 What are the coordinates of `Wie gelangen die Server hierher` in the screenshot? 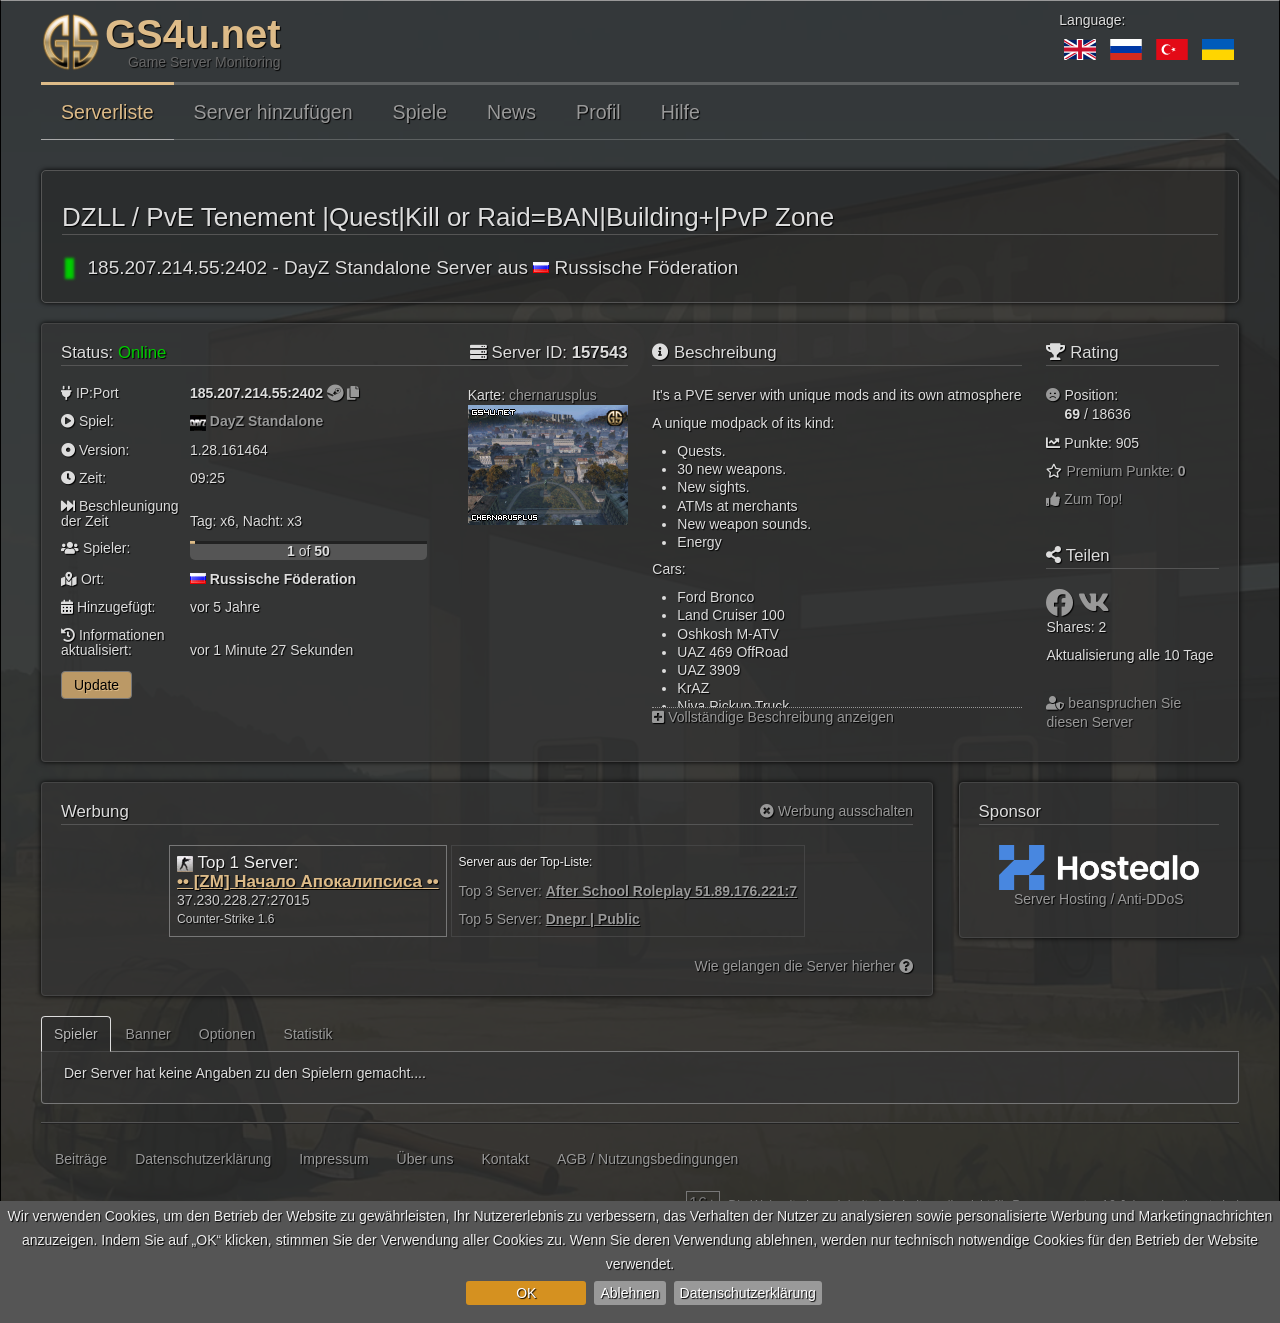 It's located at (803, 966).